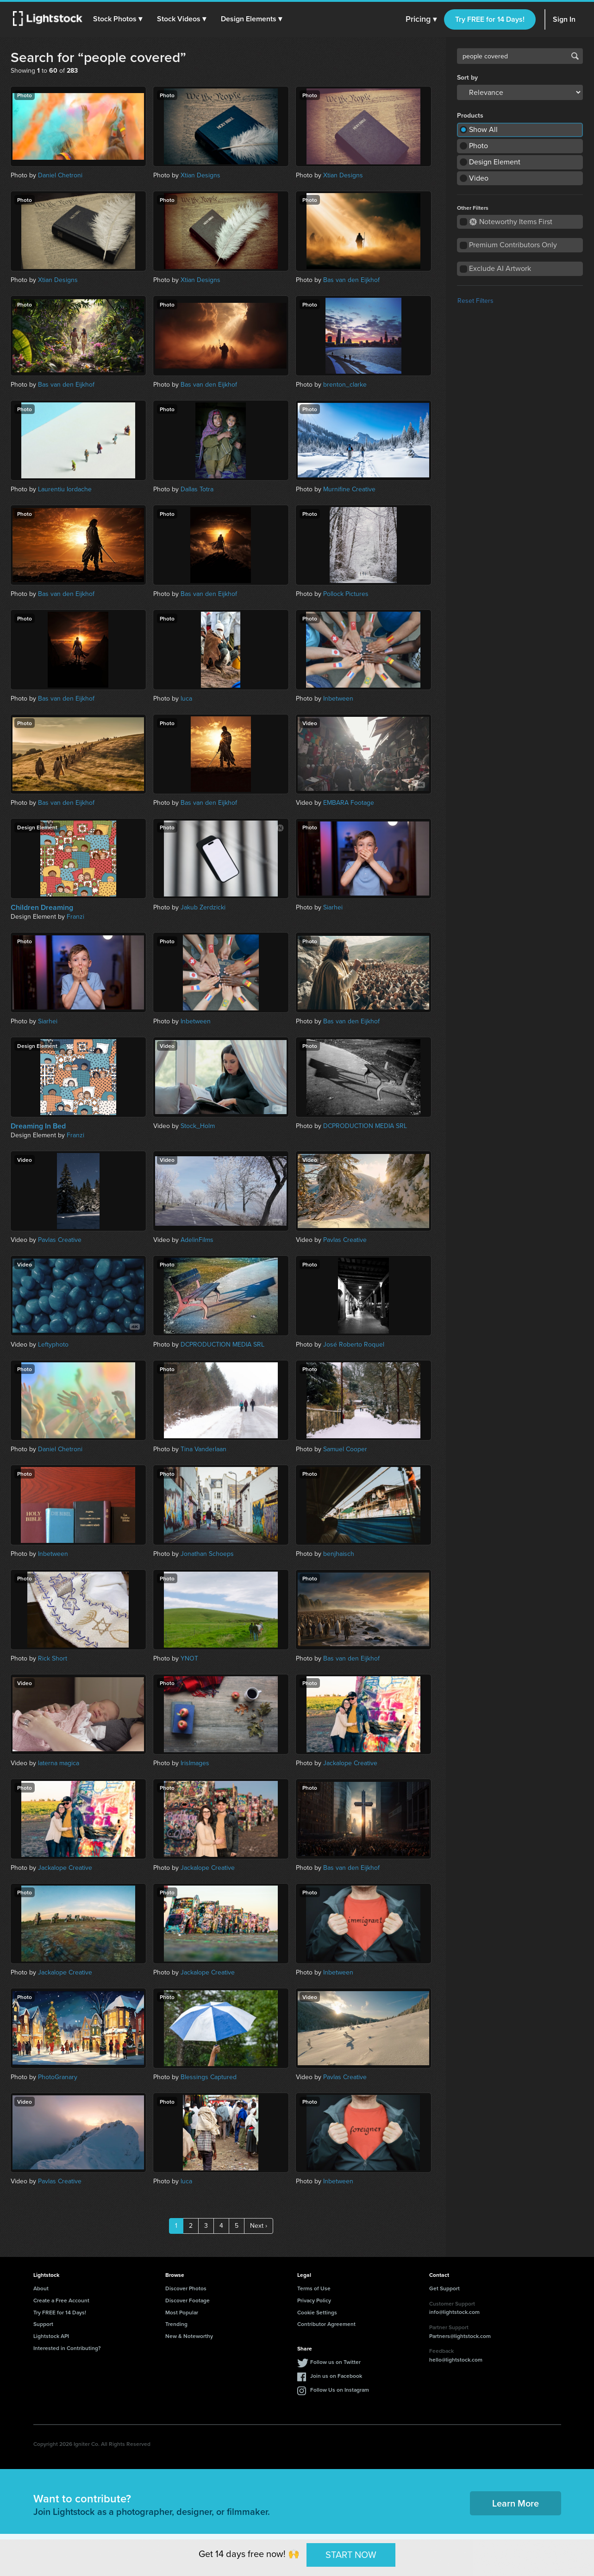  Describe the element at coordinates (478, 178) in the screenshot. I see `Video` at that location.